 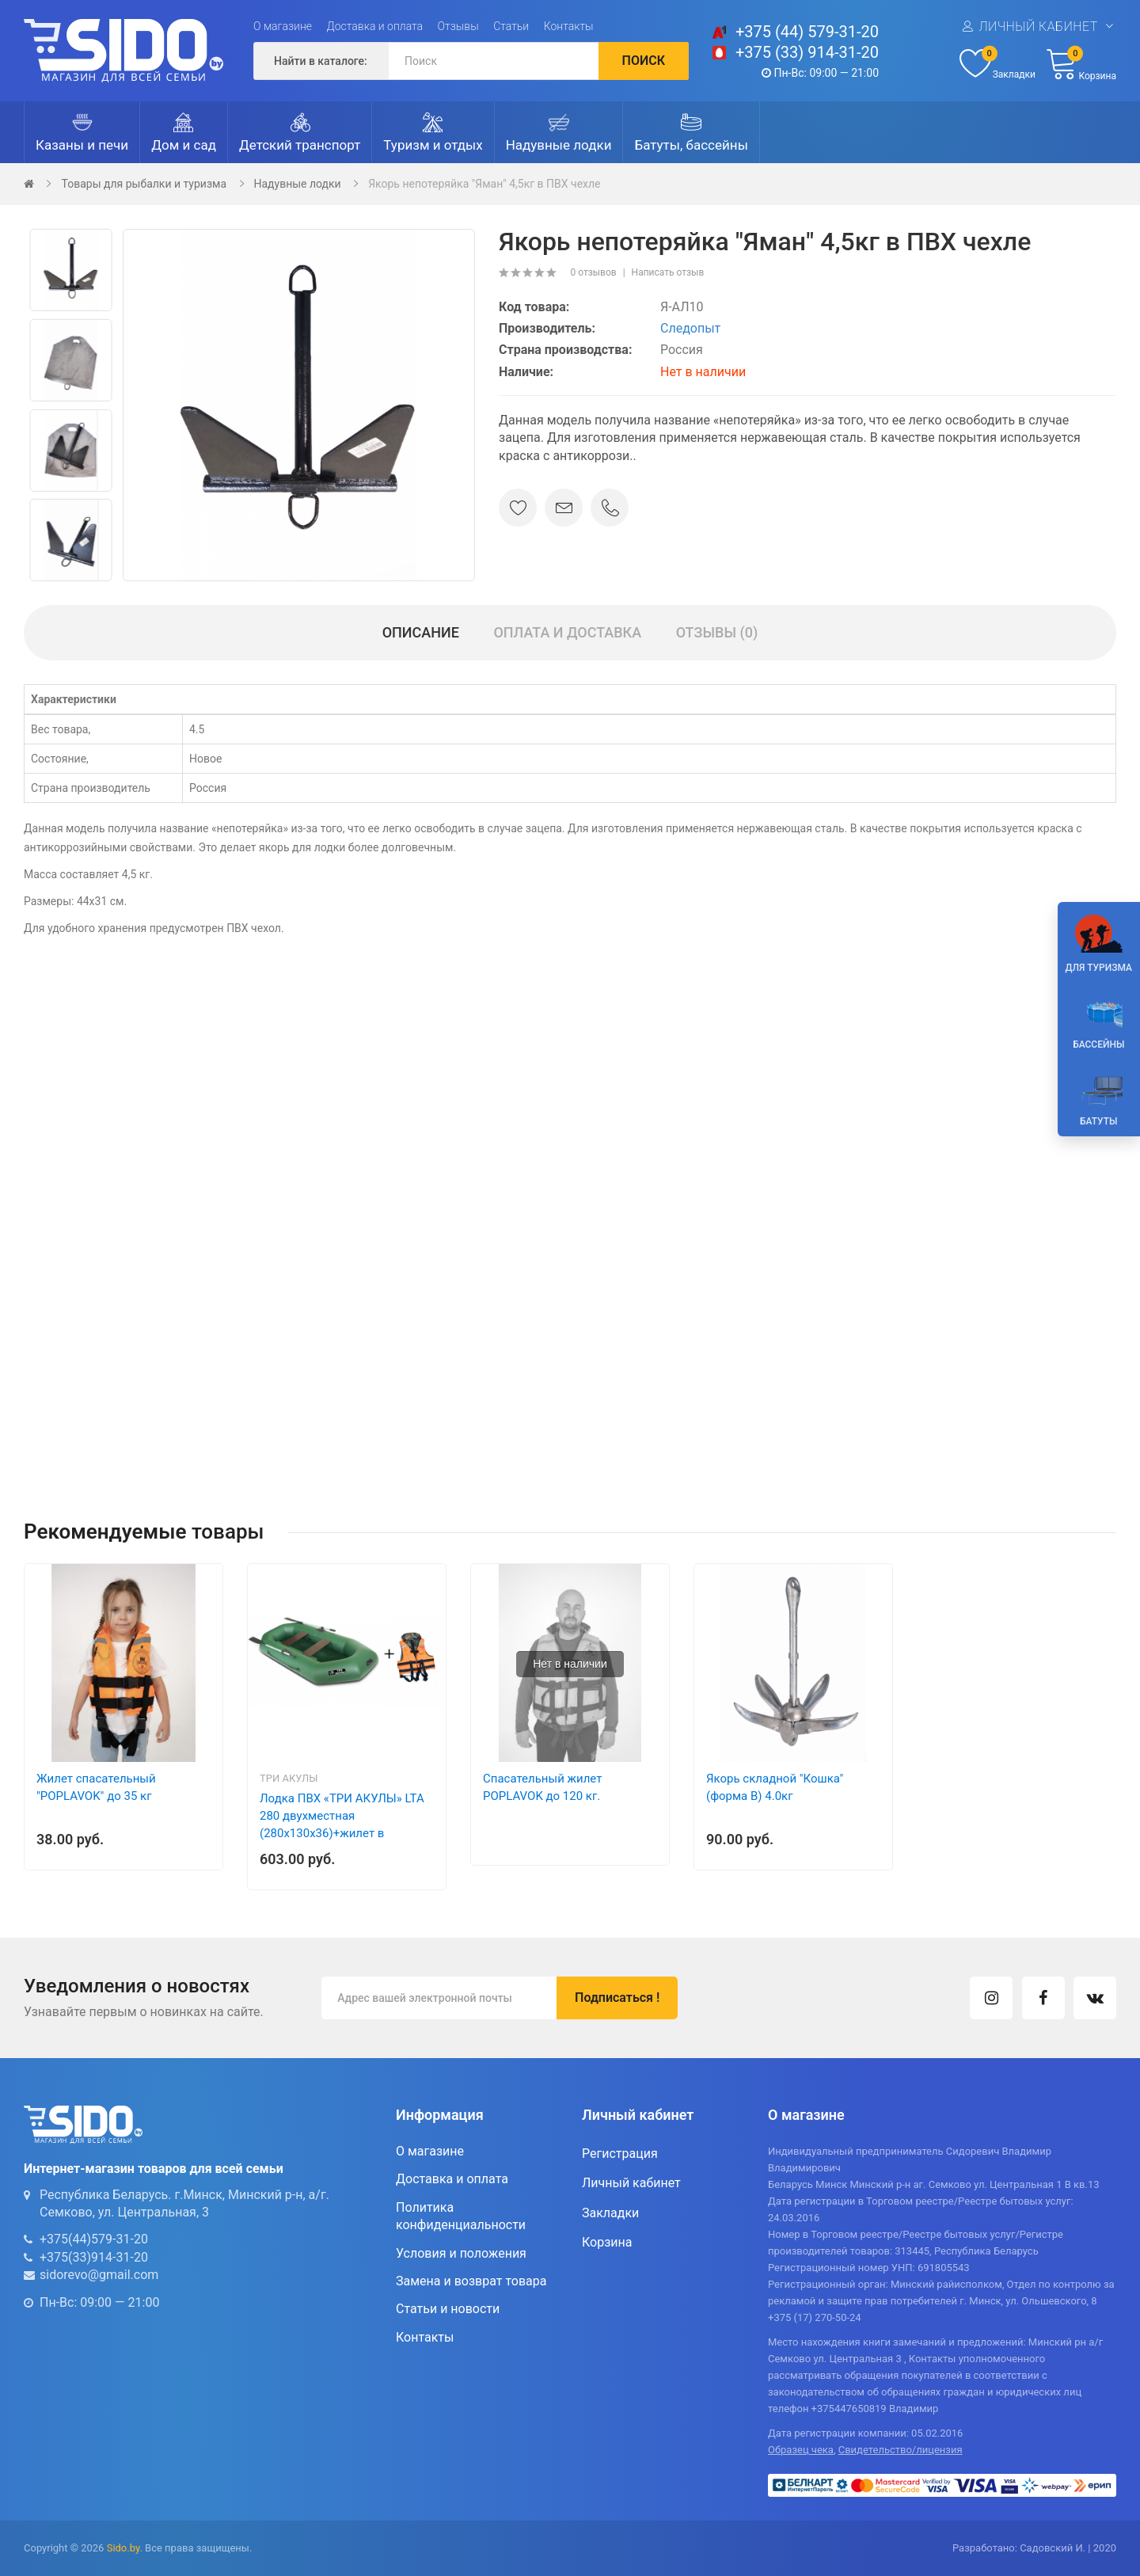 I want to click on 0 отзывов, so click(x=593, y=272).